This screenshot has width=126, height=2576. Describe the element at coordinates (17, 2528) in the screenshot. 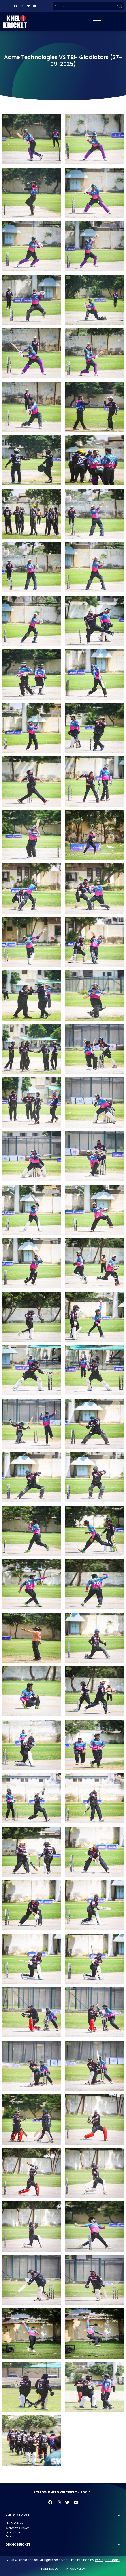

I see `Women’s Cricket` at that location.